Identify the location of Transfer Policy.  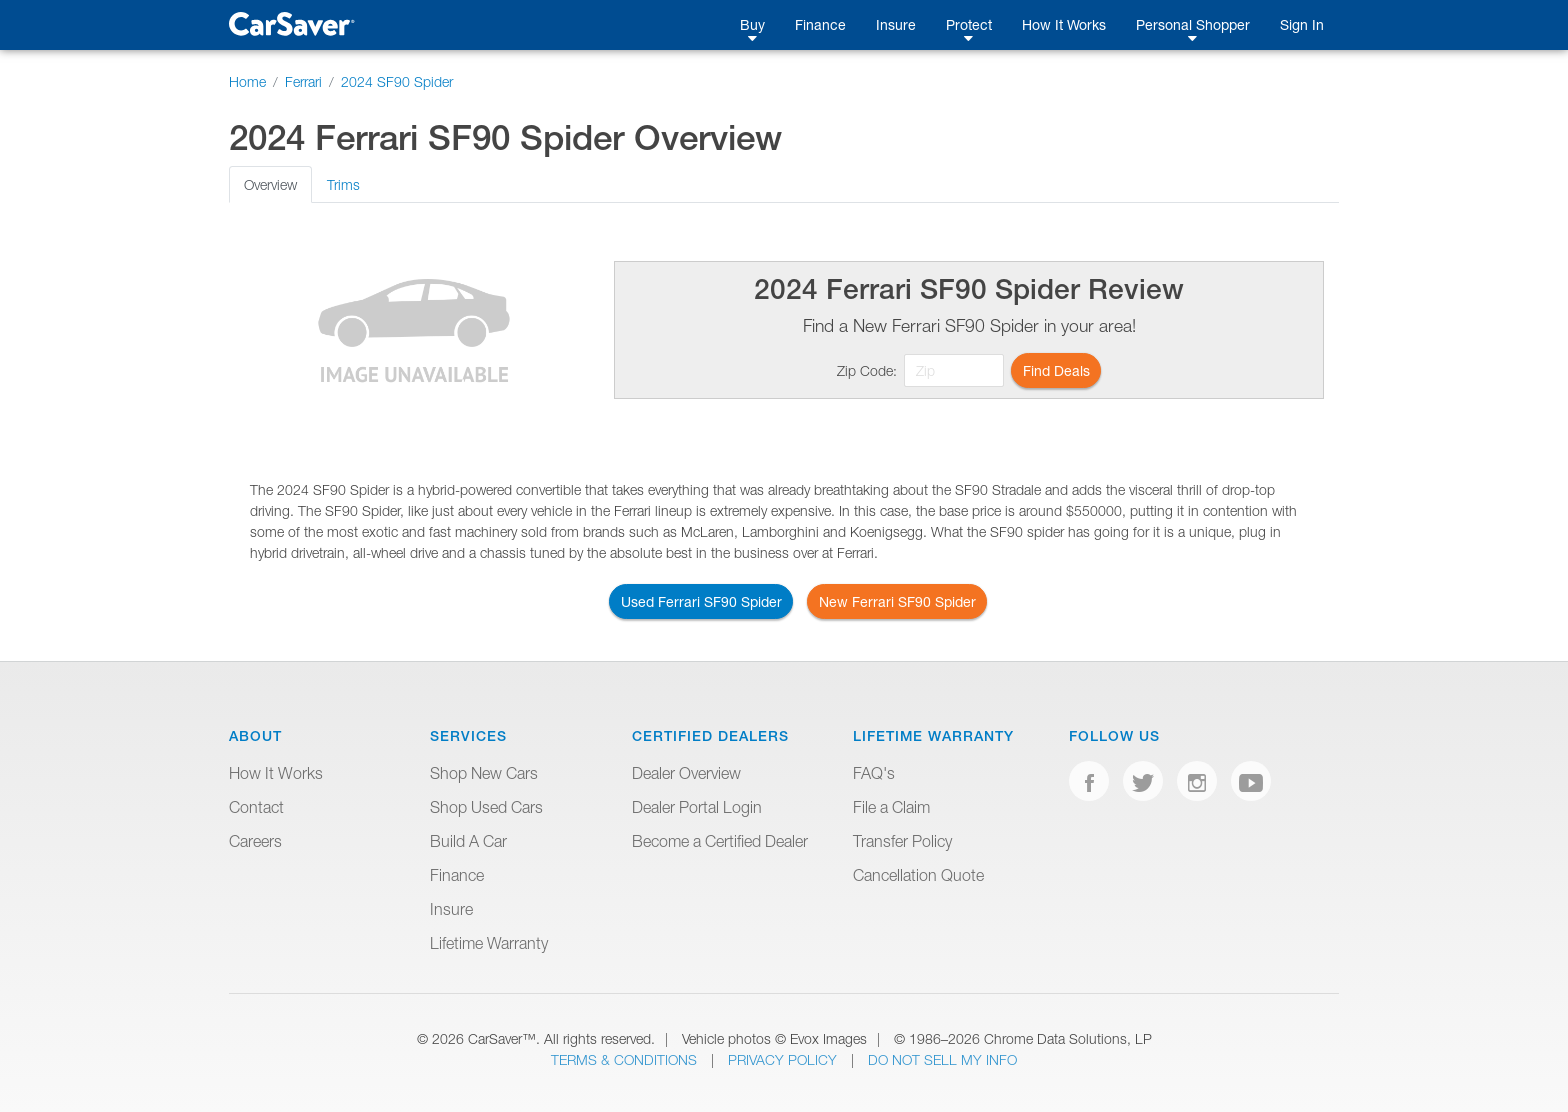
(902, 841).